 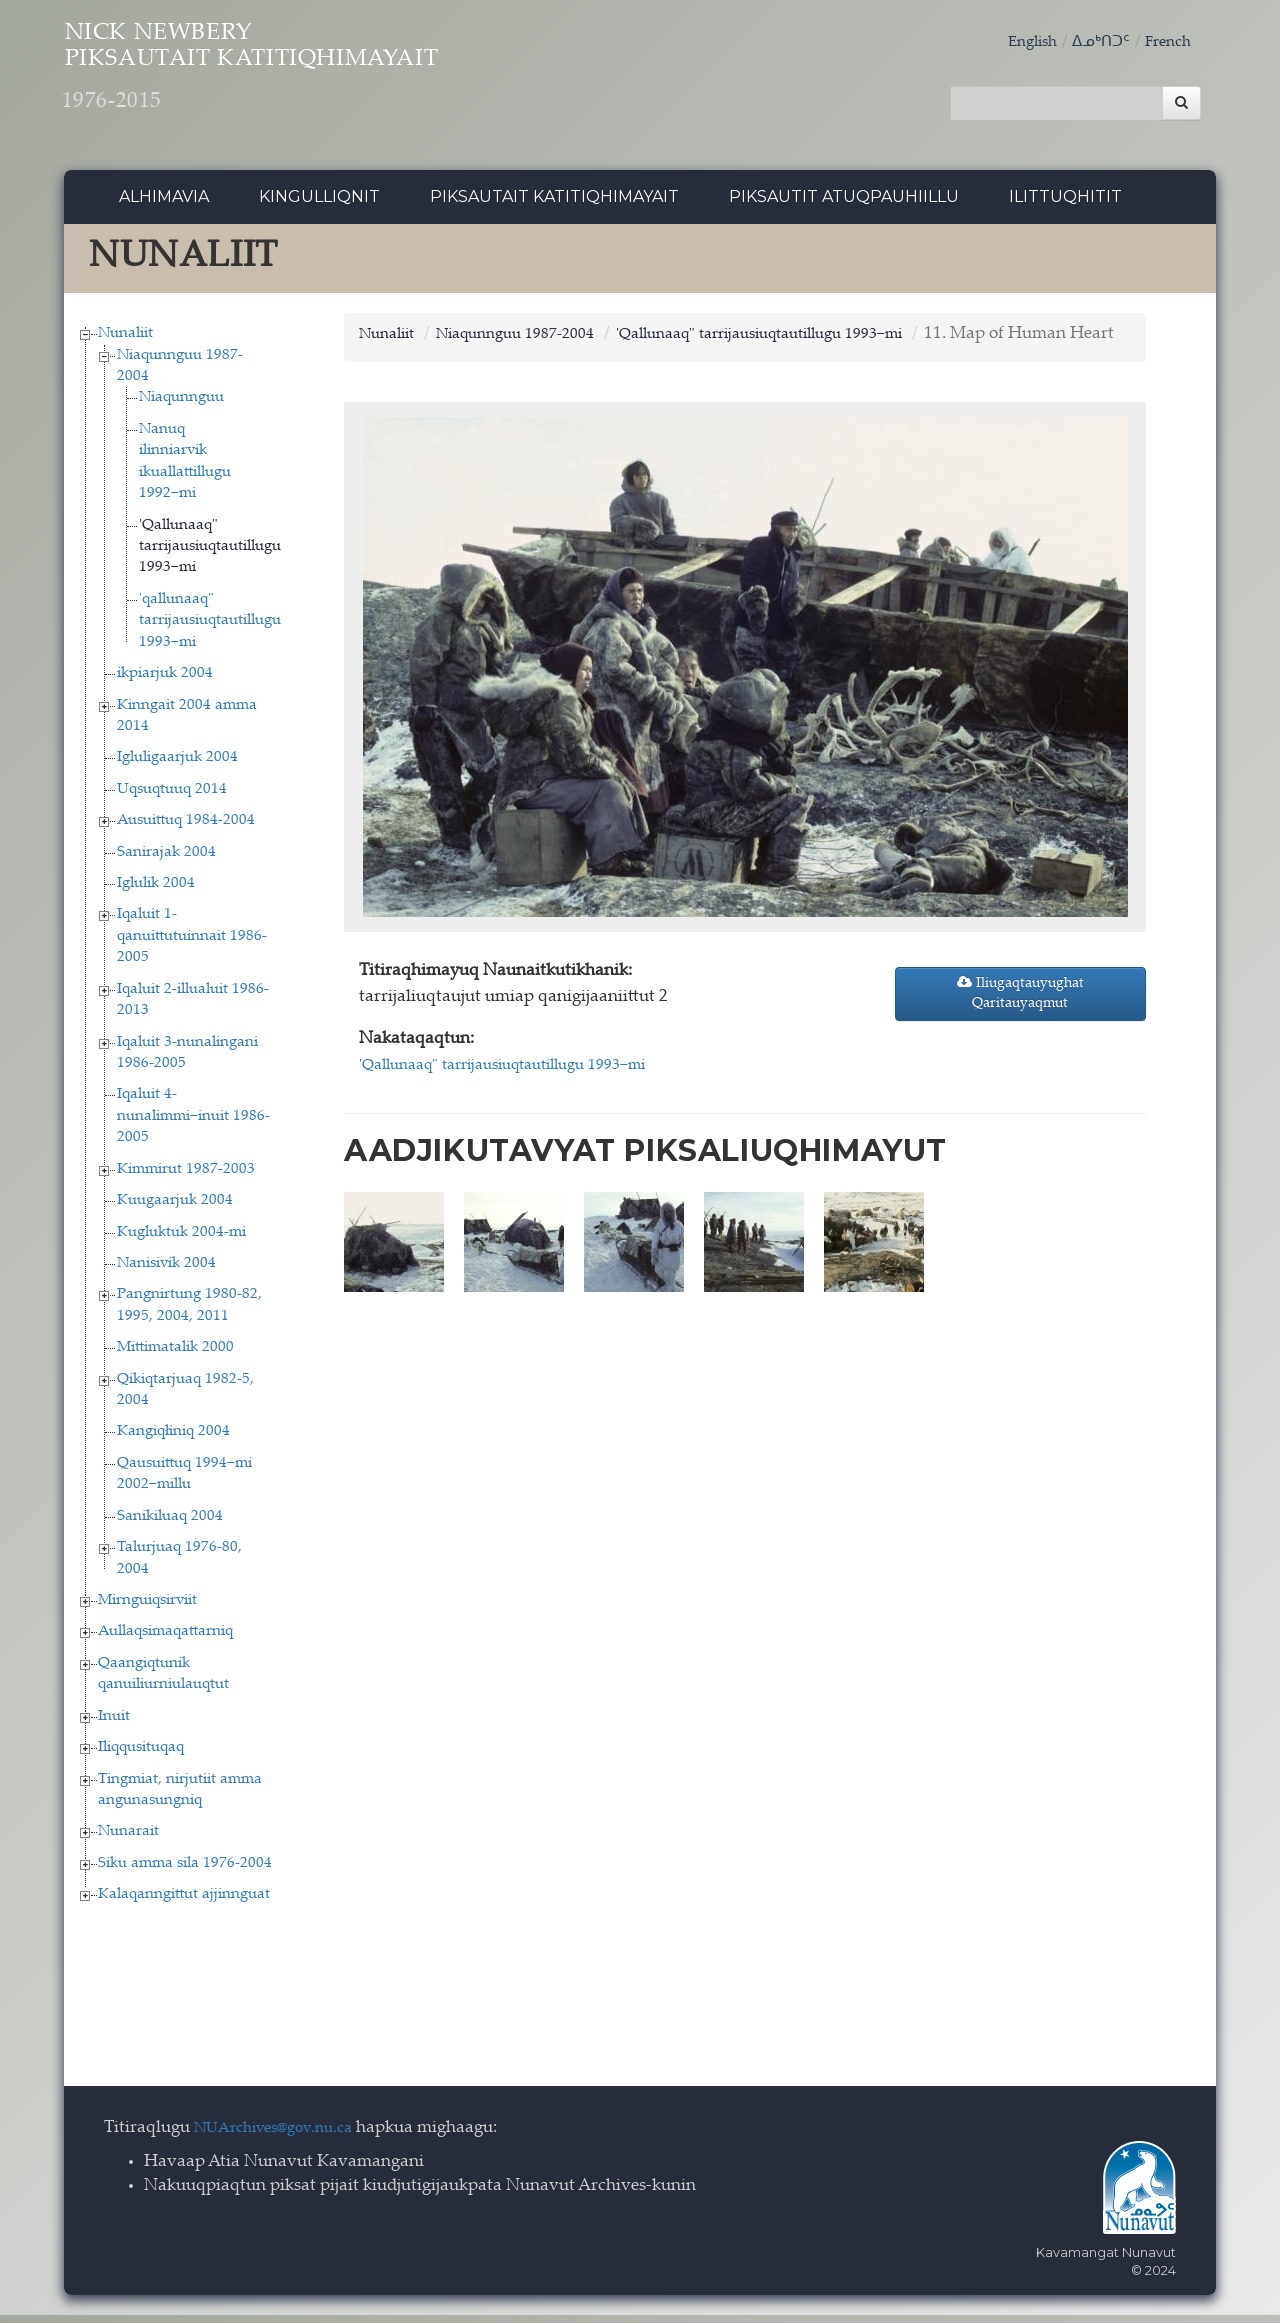 I want to click on Nunaliit, so click(x=125, y=341).